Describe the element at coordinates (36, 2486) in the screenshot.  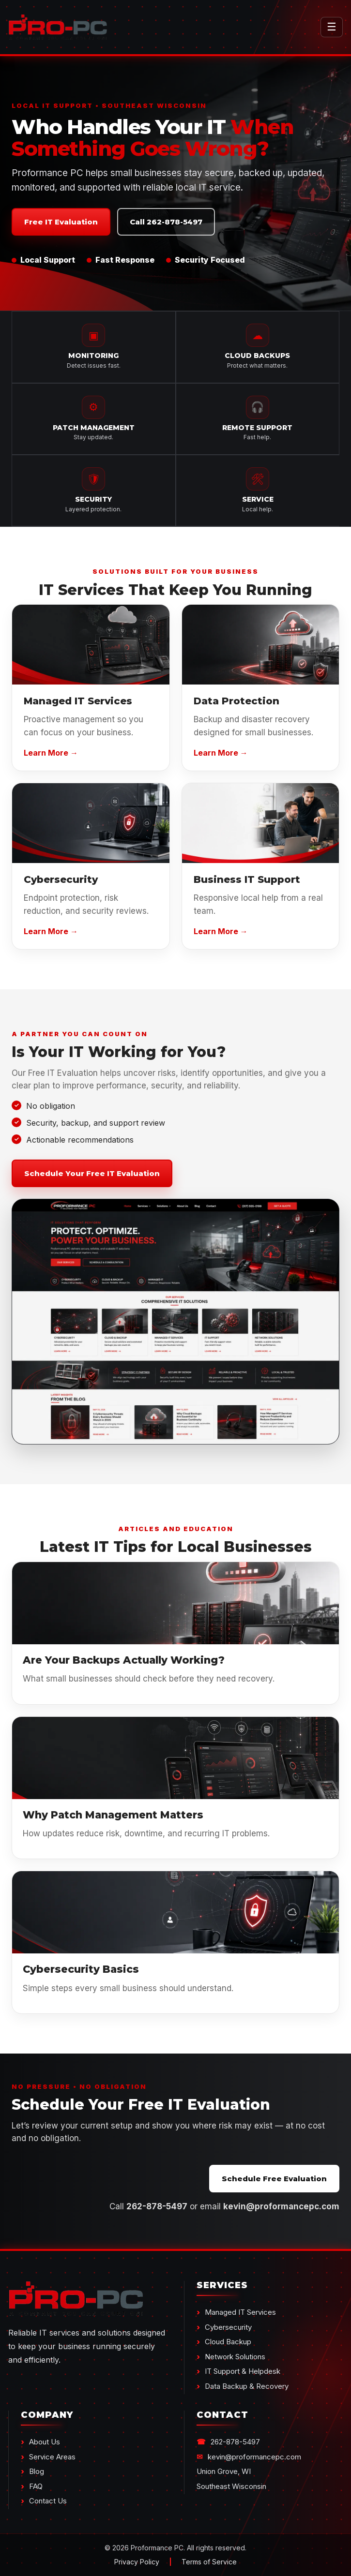
I see `FAQ` at that location.